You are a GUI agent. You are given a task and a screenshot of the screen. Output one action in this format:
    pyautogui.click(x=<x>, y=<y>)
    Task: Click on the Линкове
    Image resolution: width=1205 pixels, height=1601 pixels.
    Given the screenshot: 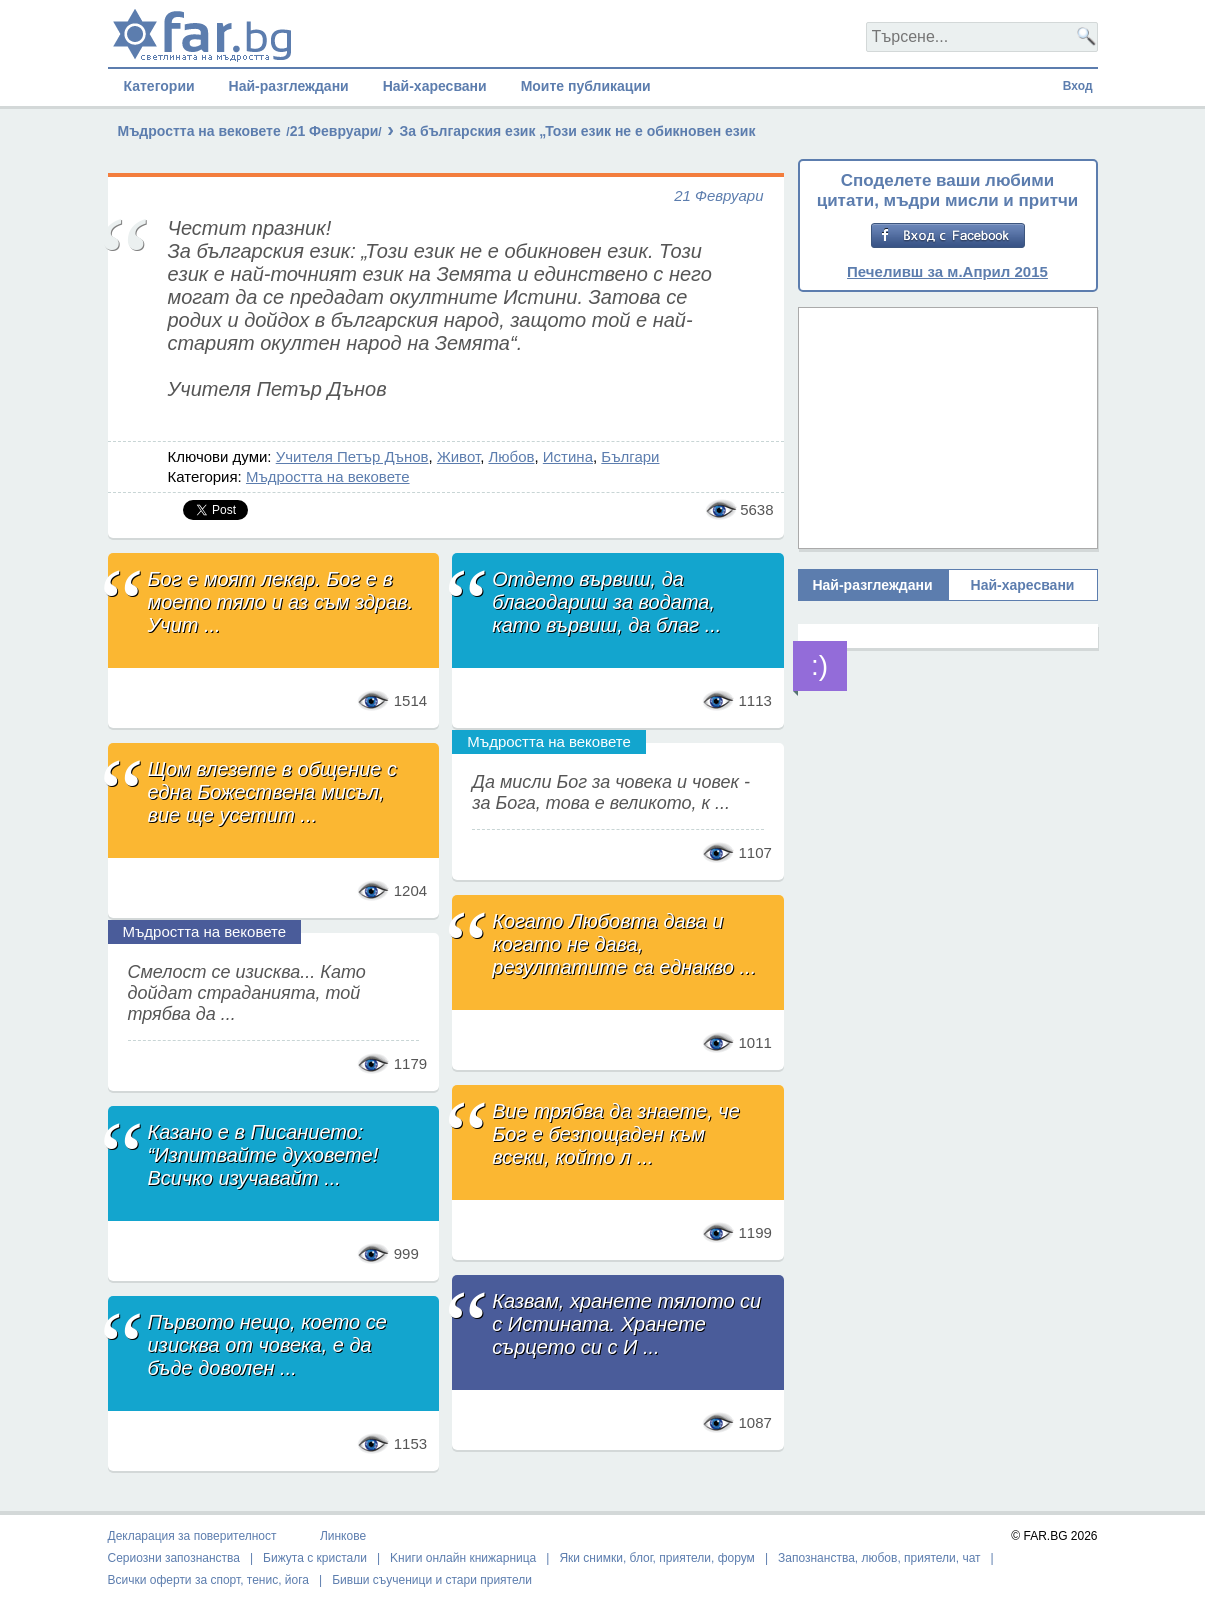 What is the action you would take?
    pyautogui.click(x=343, y=1536)
    